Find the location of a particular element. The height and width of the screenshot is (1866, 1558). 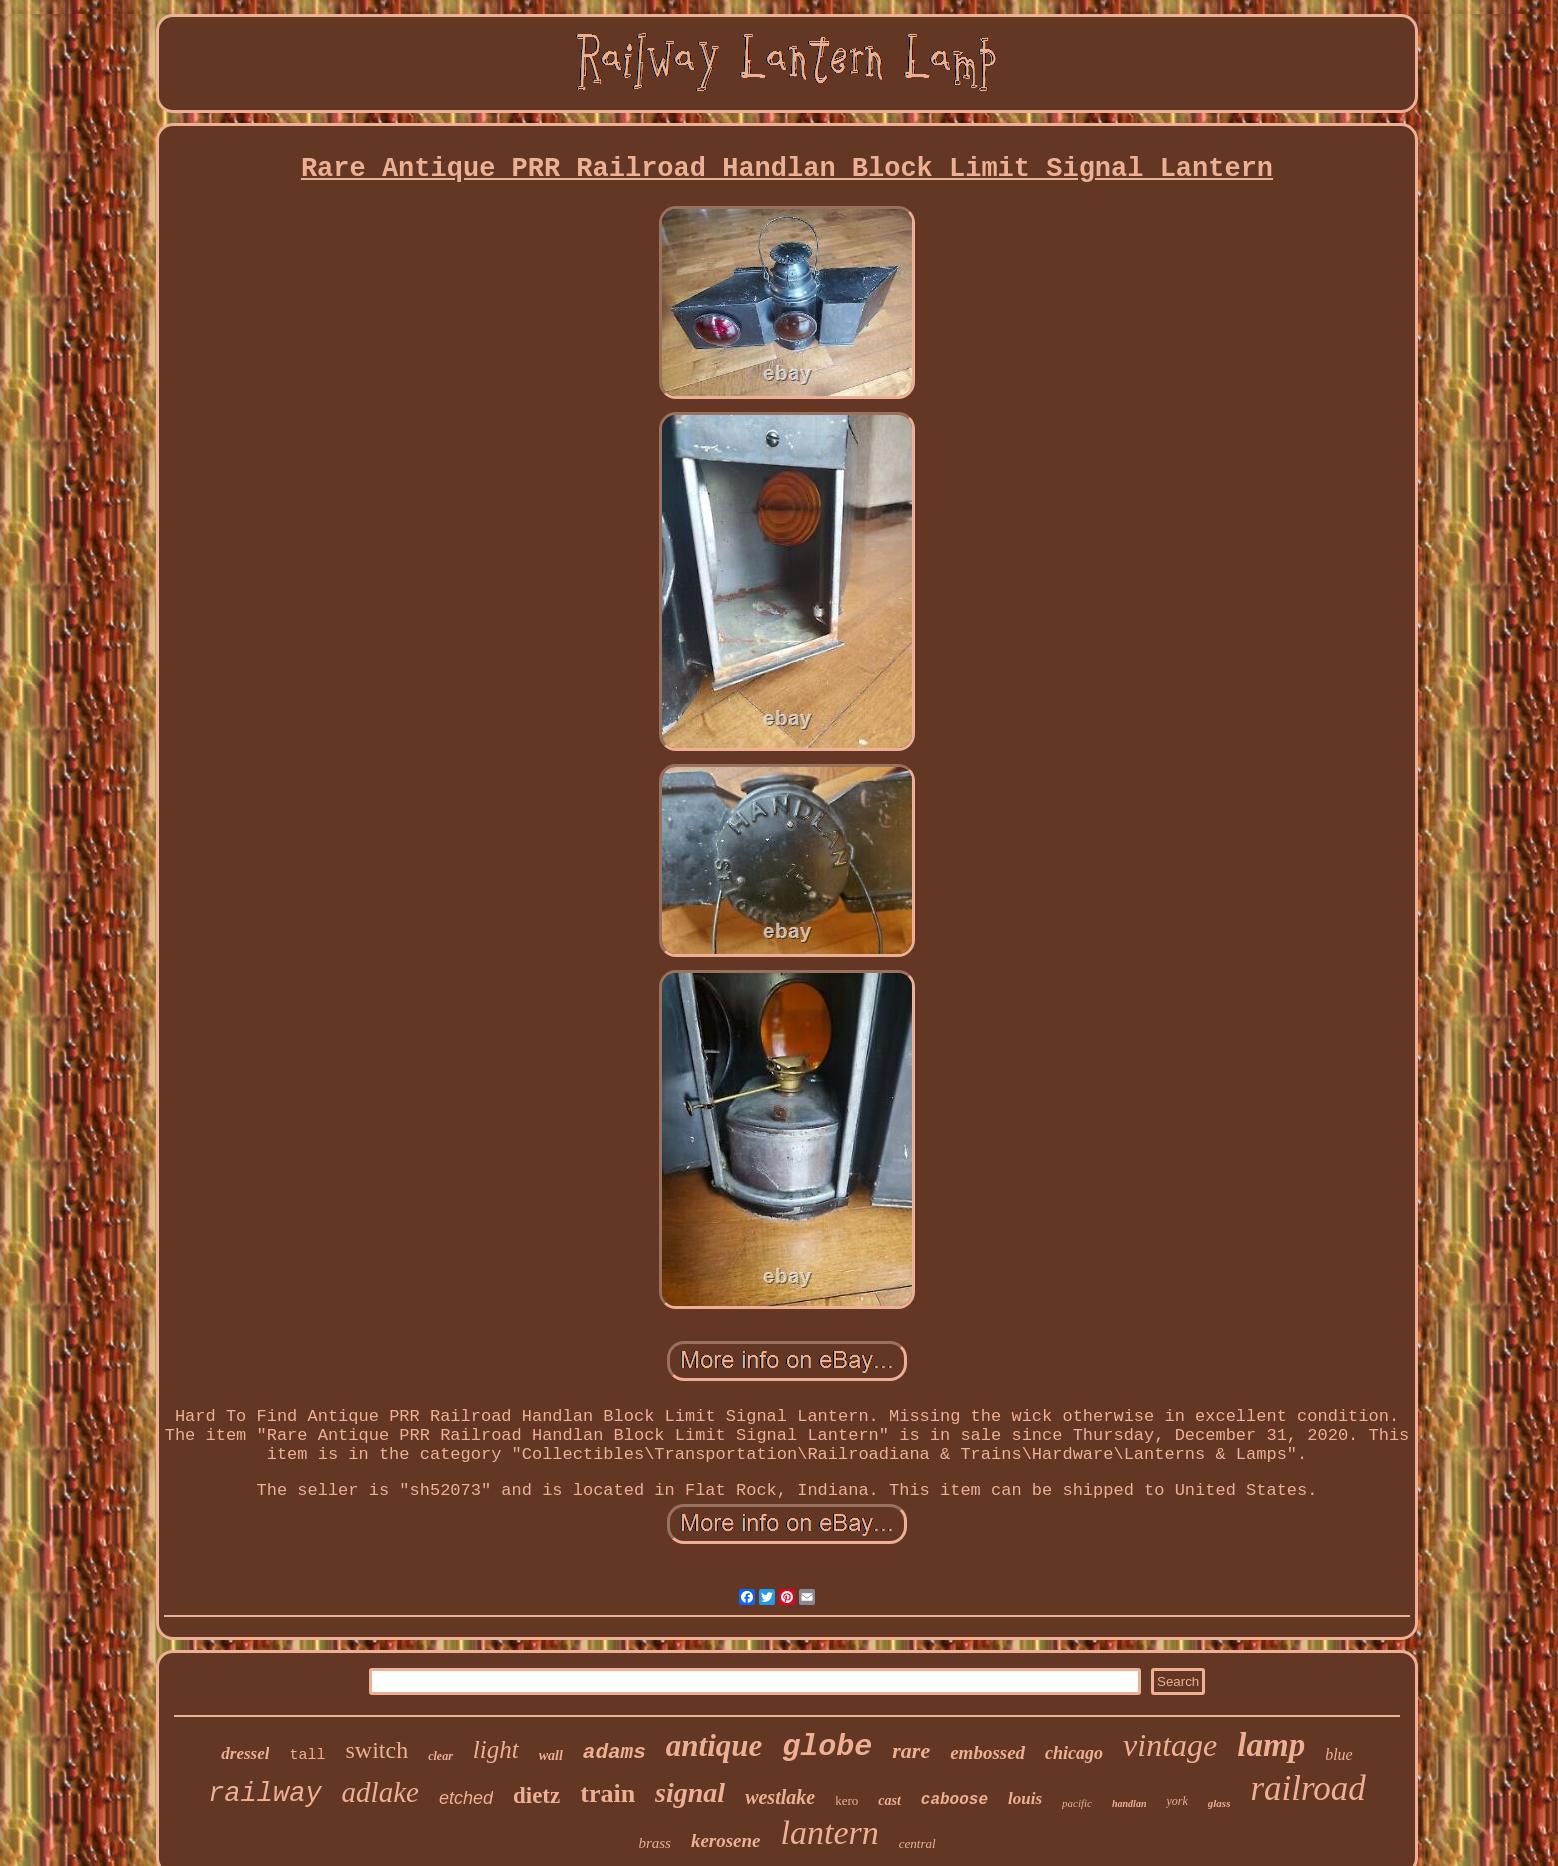

etched is located at coordinates (466, 1798).